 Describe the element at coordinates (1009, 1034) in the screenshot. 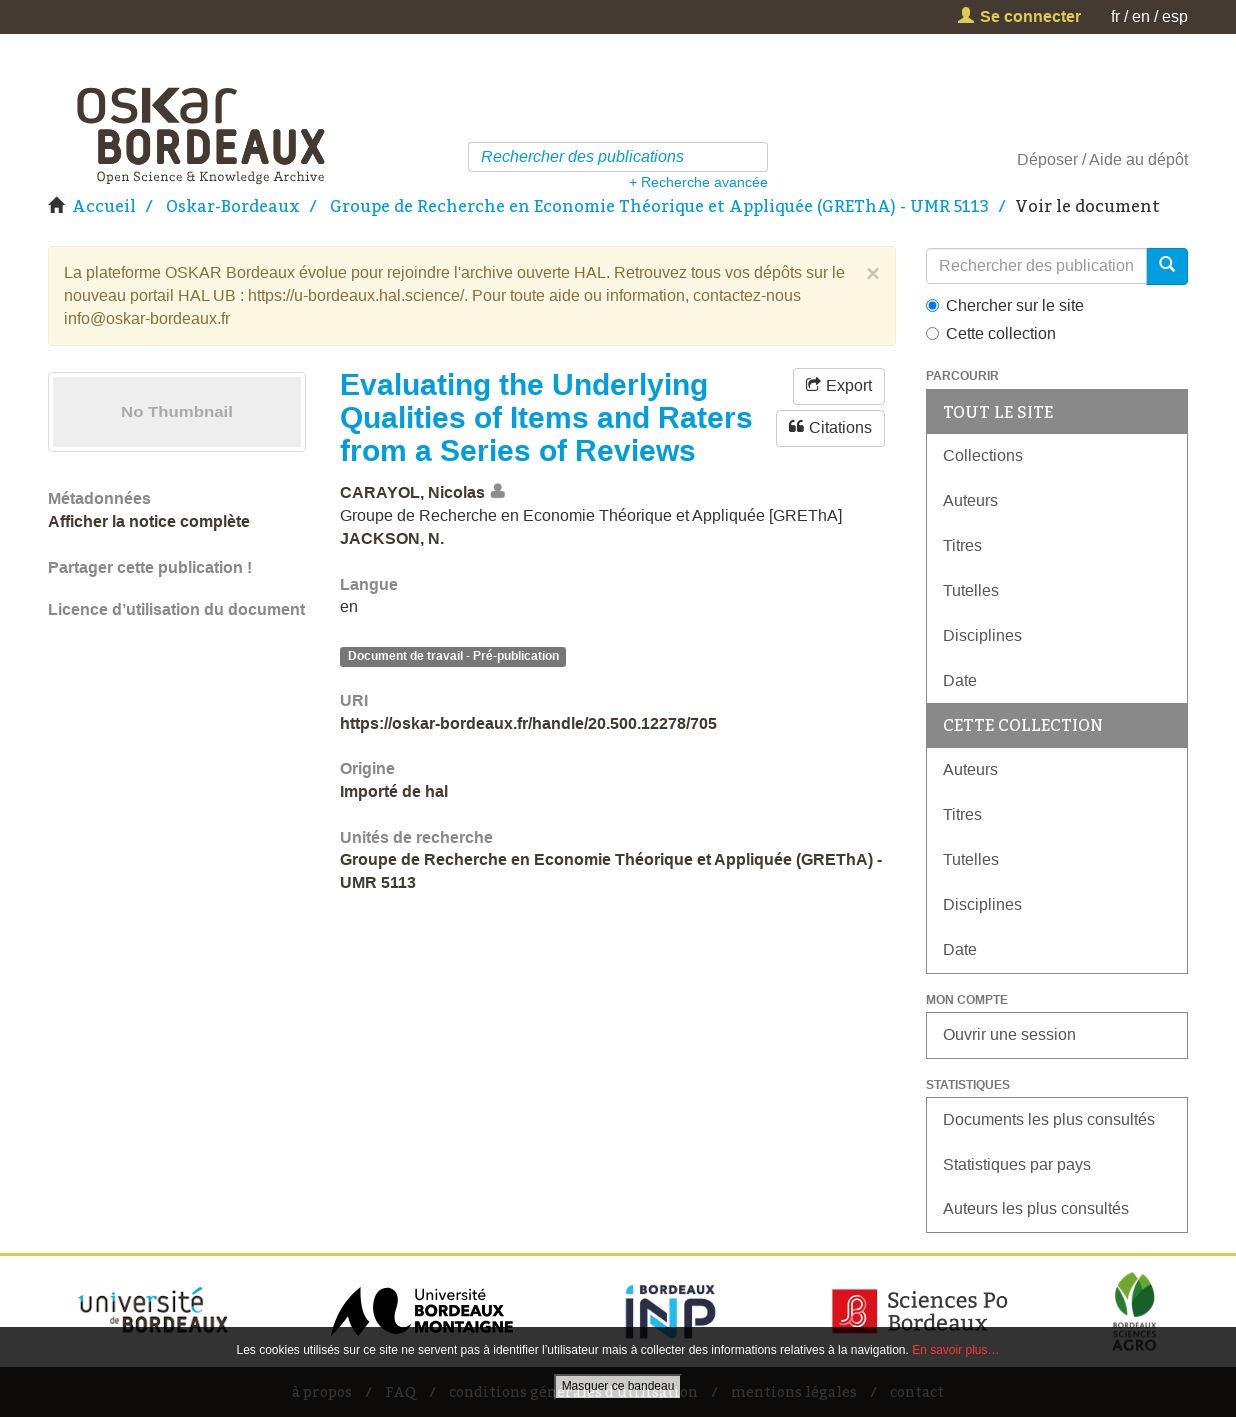

I see `Ouvrir une session` at that location.